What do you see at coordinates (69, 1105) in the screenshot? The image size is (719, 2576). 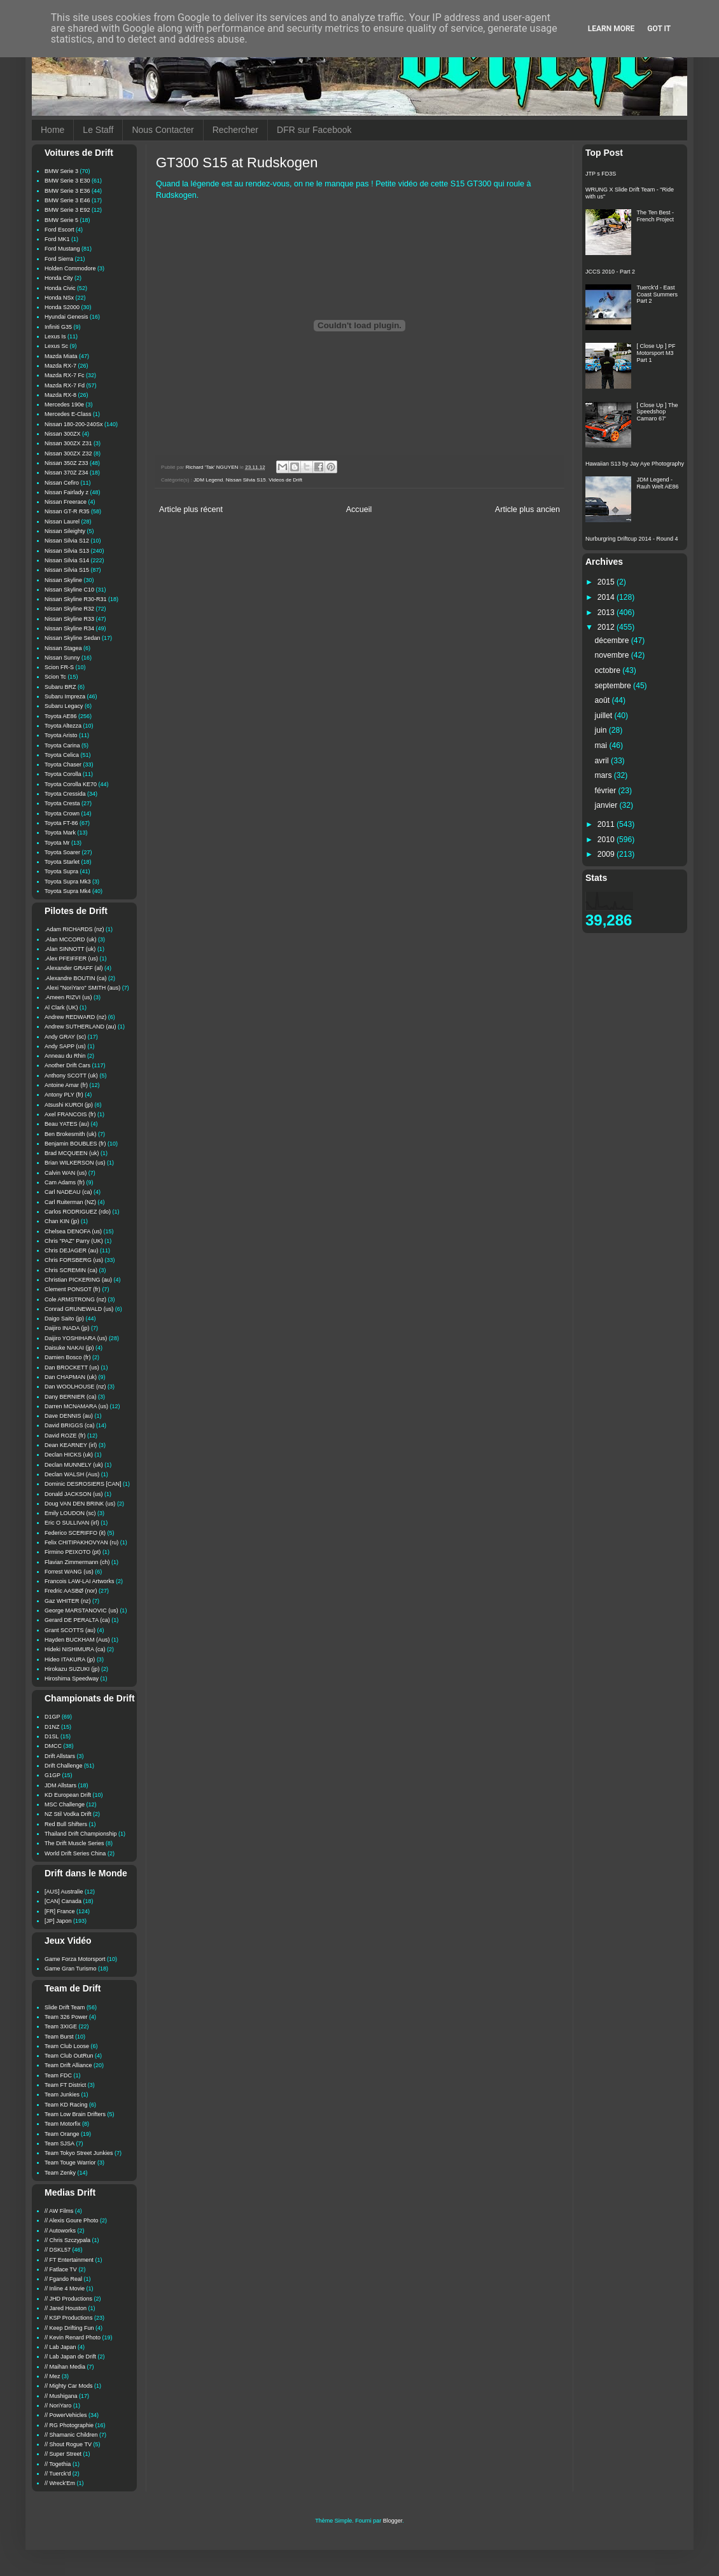 I see `Atsushi KUROI (jp)` at bounding box center [69, 1105].